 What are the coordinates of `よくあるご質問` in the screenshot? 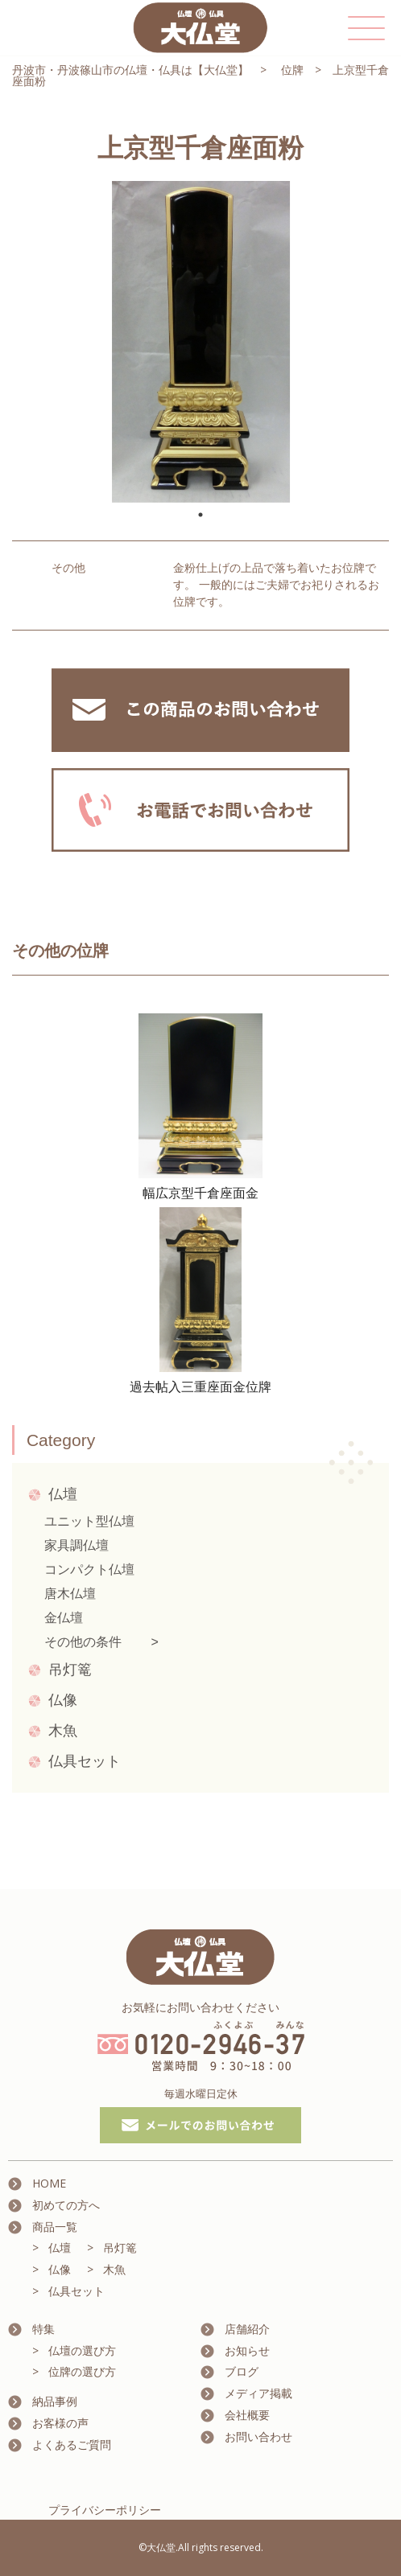 It's located at (71, 2444).